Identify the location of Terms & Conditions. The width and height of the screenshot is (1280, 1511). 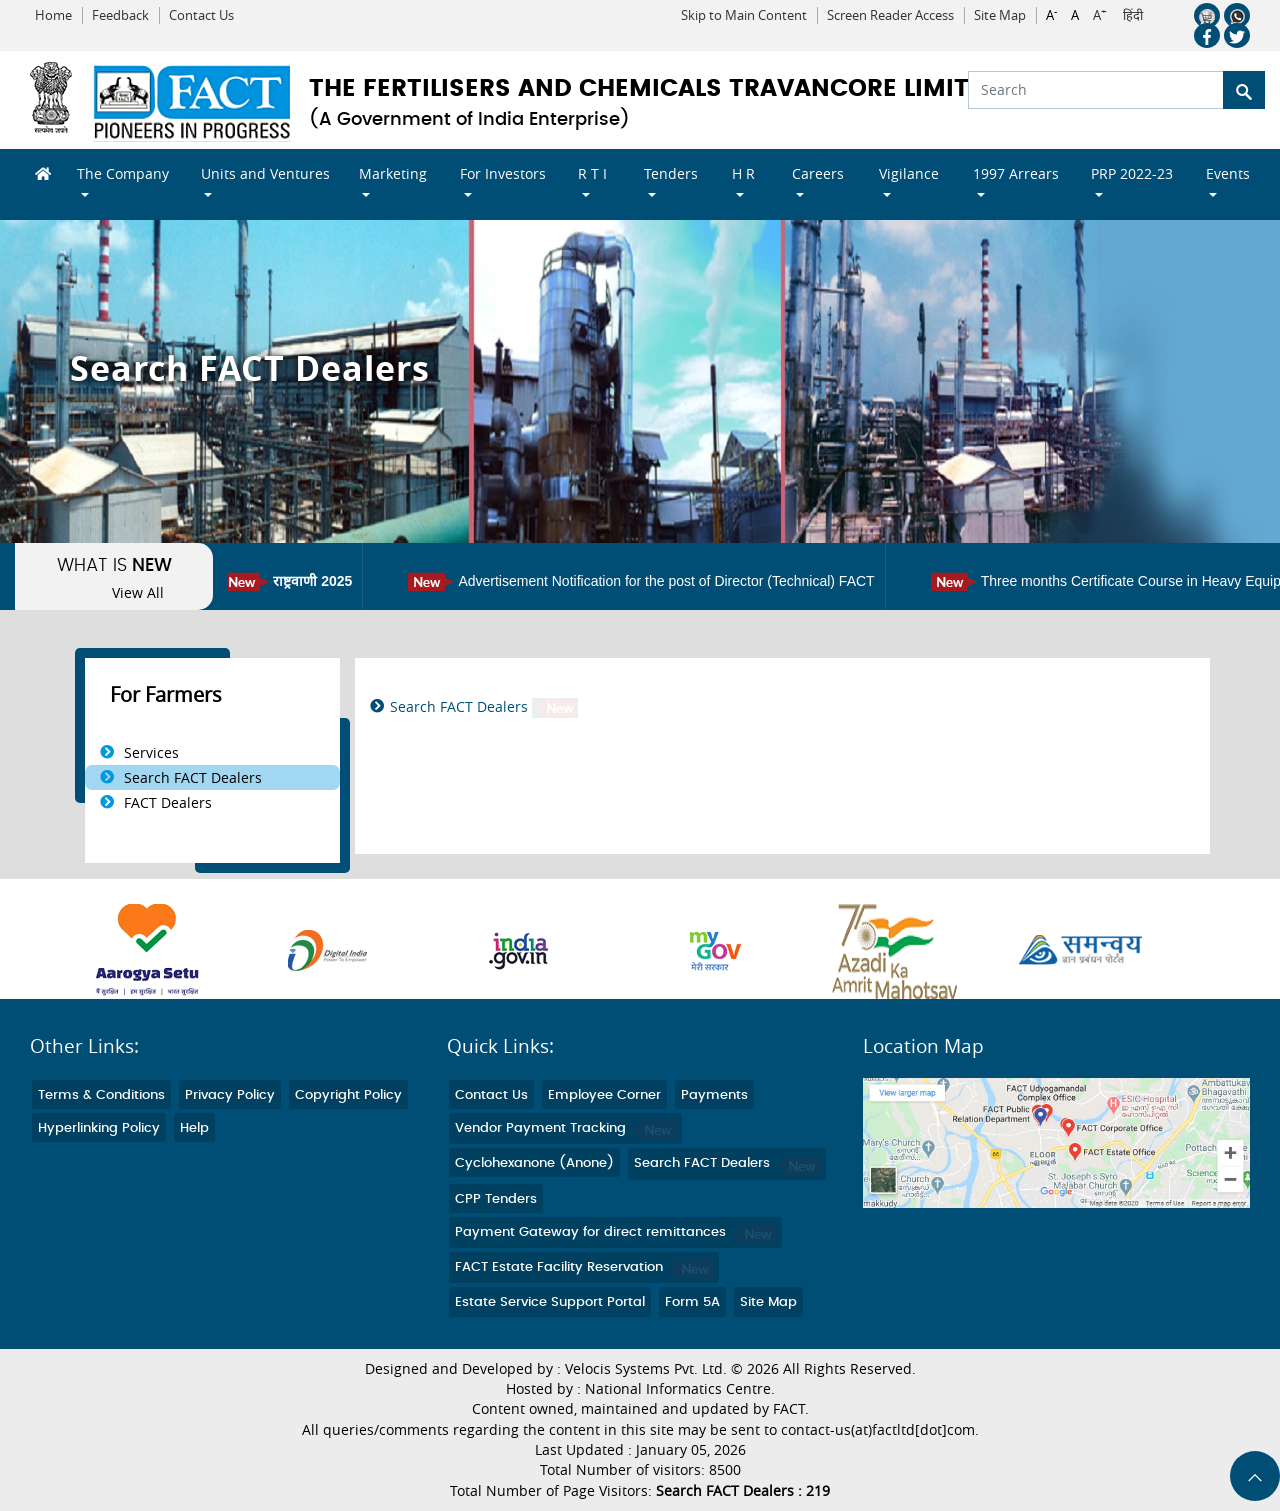
(101, 1095).